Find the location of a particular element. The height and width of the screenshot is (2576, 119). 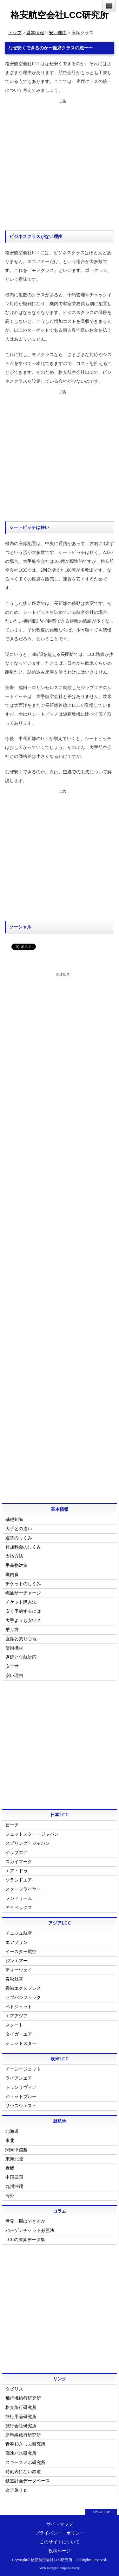

セブパシフィック is located at coordinates (23, 1997).